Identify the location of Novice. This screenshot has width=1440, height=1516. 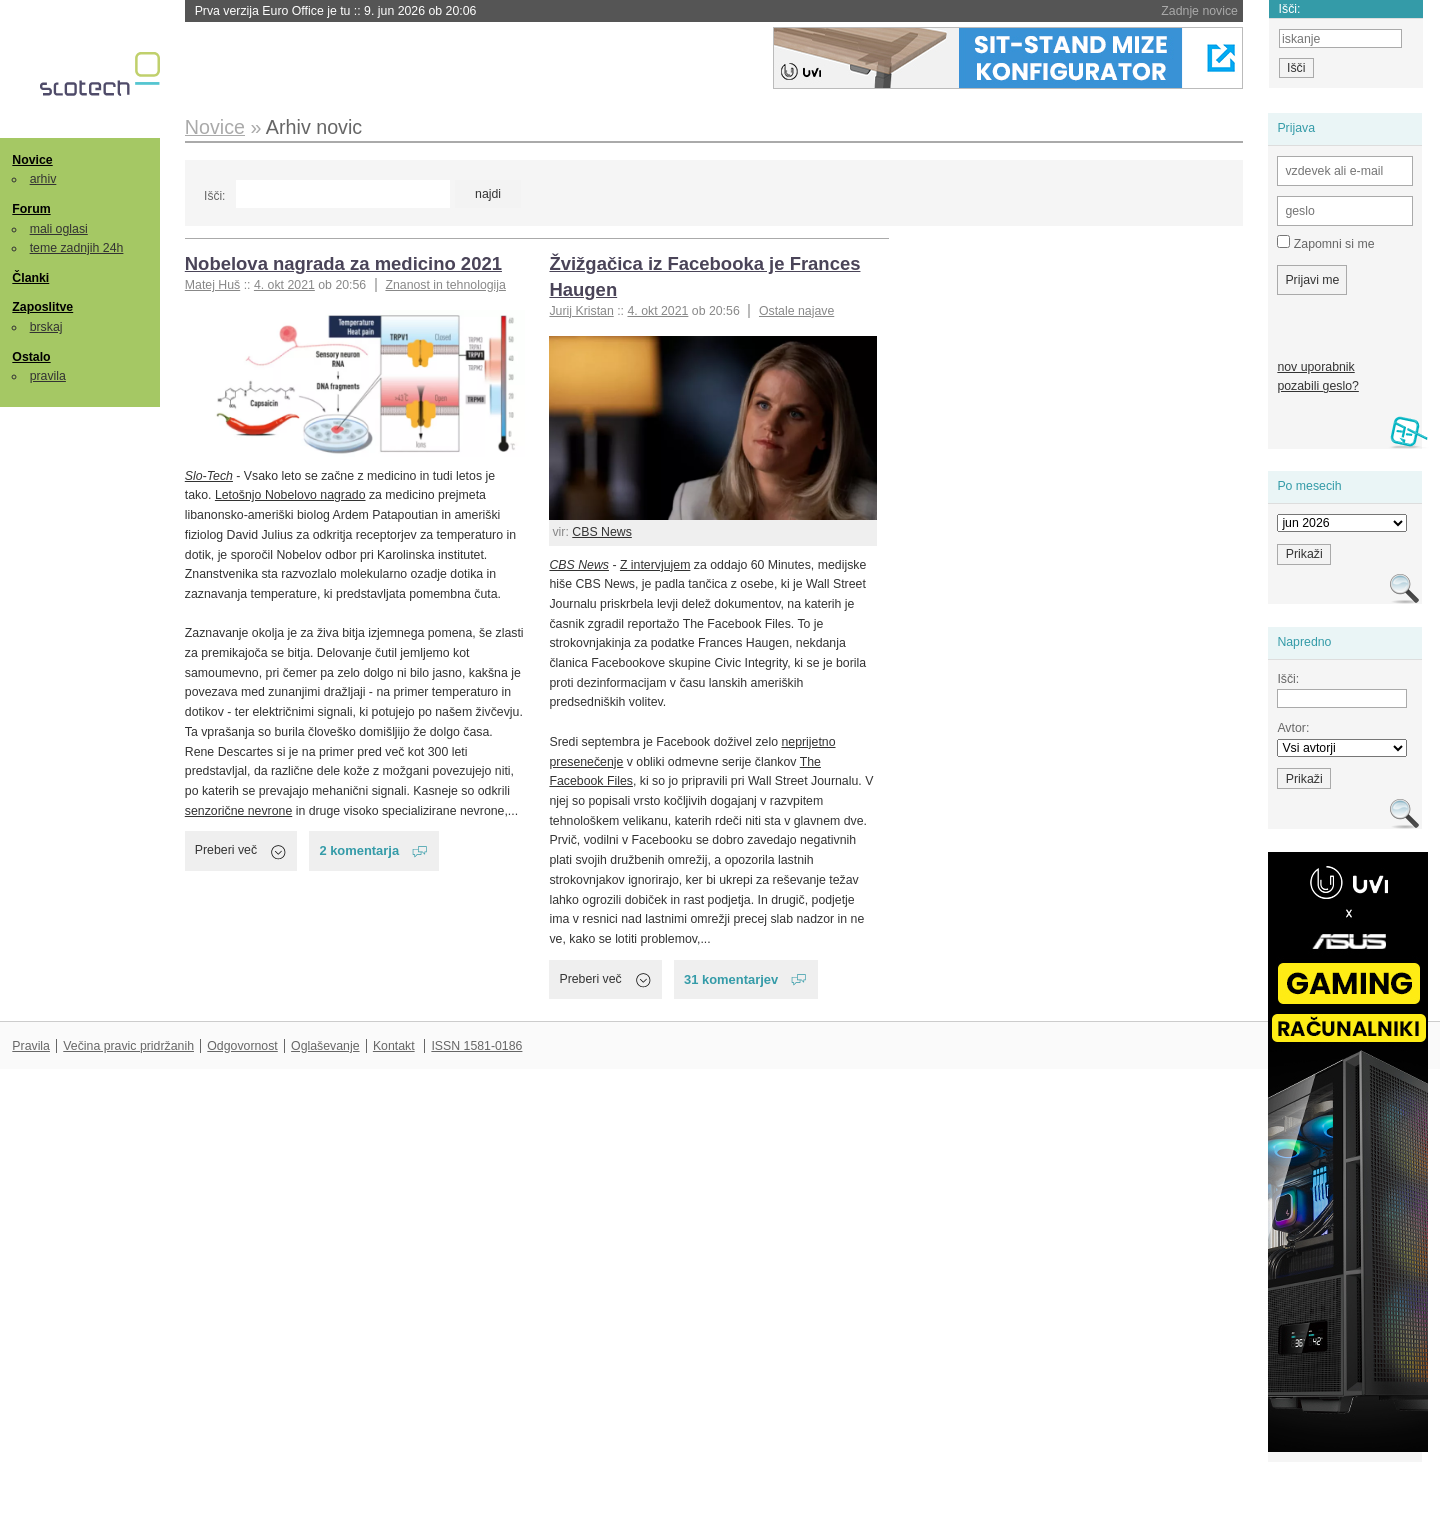
(32, 160).